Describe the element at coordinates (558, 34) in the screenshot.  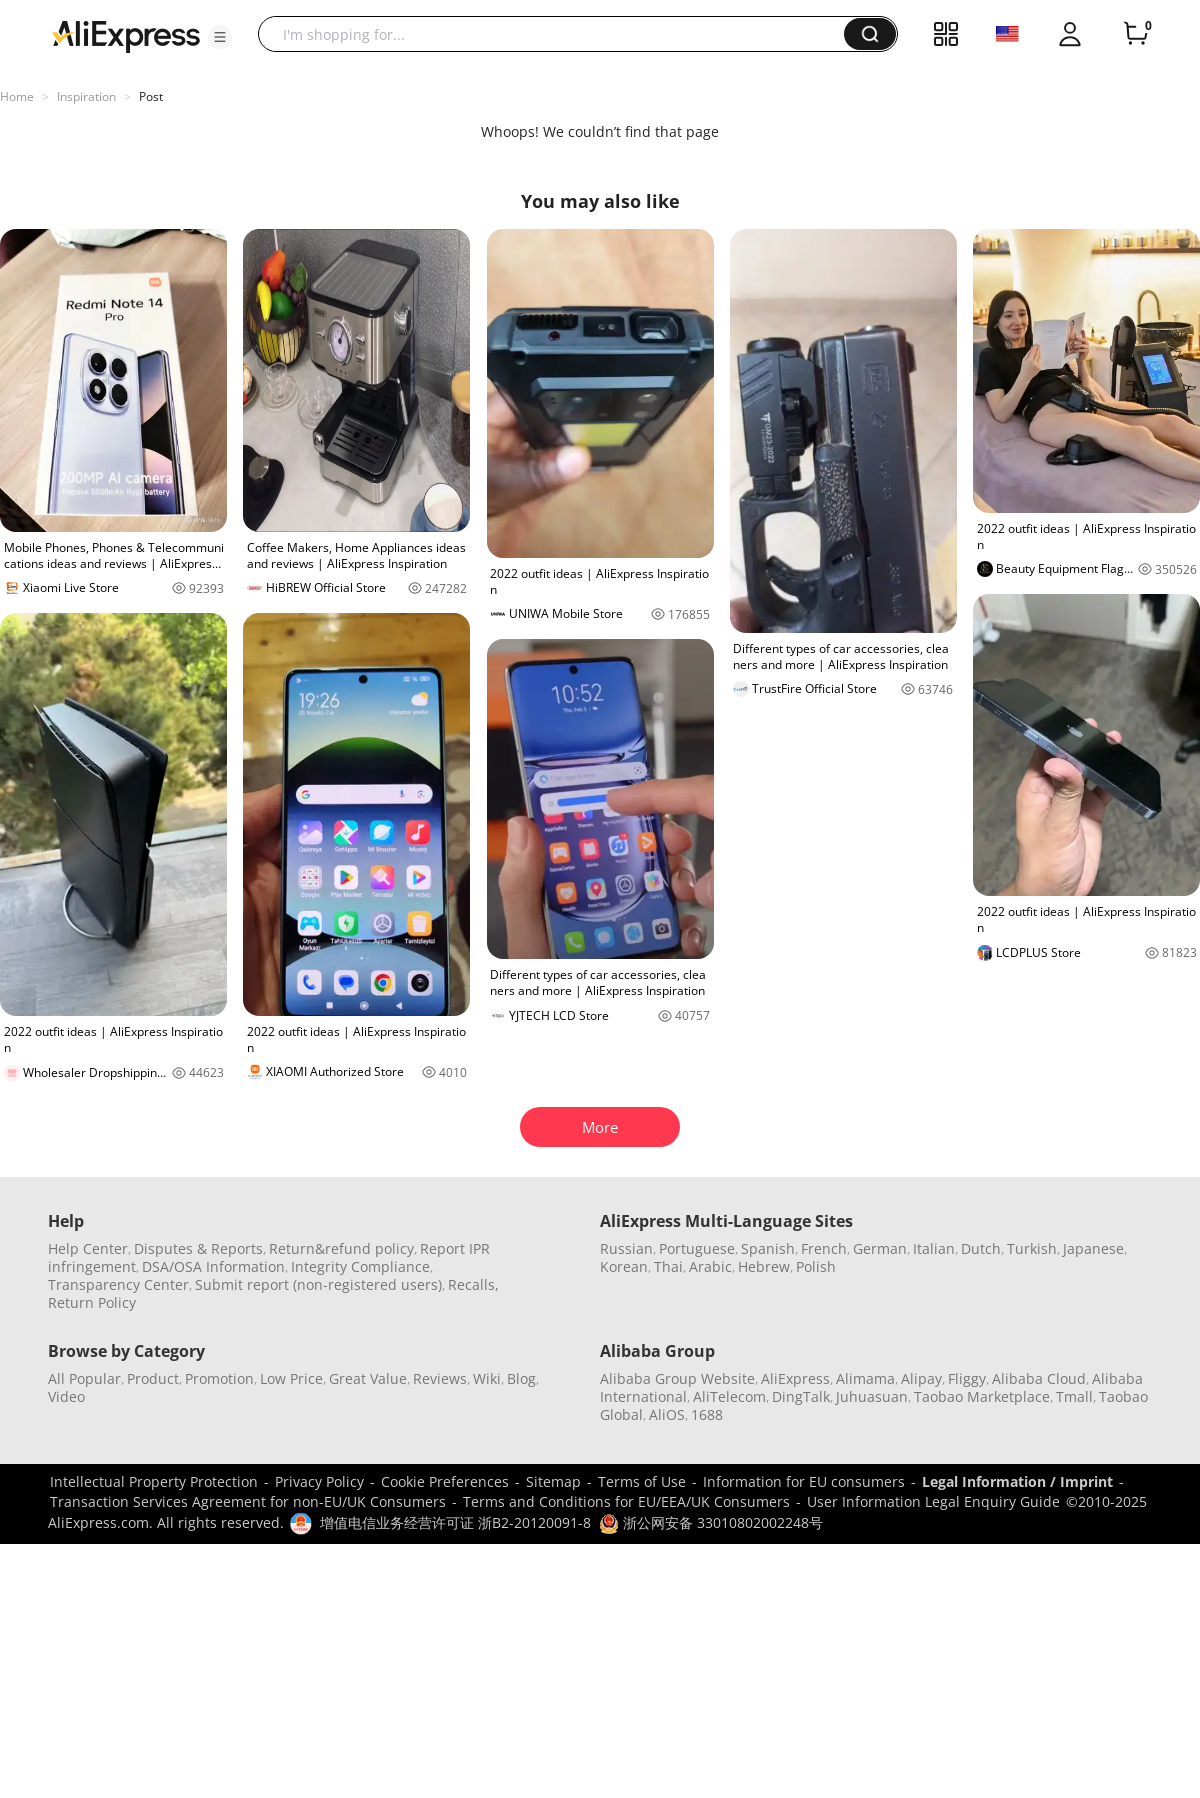
I see `[searchbox]` at that location.